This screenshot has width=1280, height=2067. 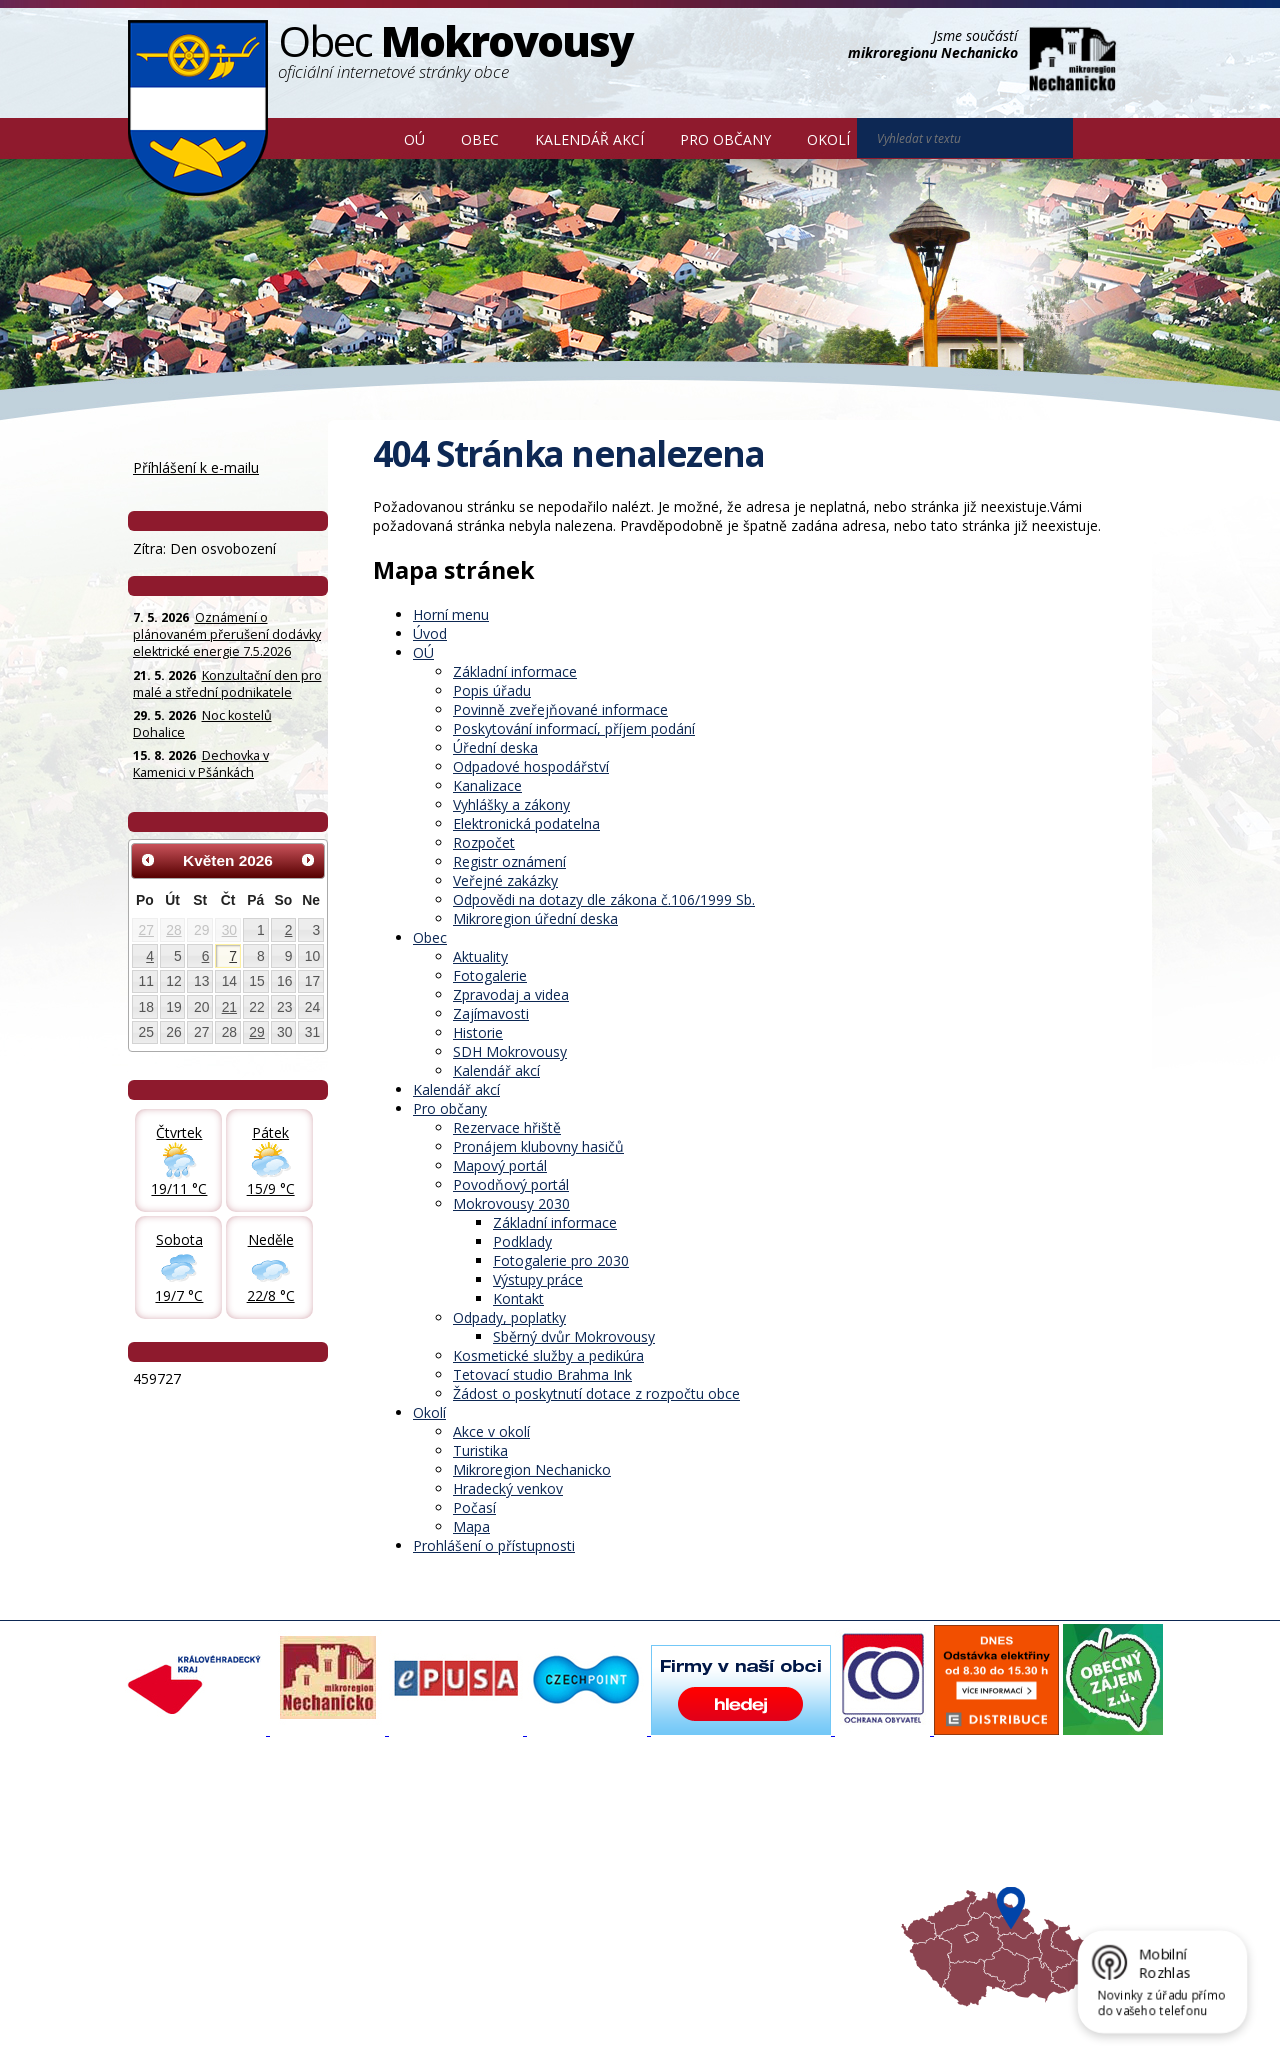 What do you see at coordinates (574, 1882) in the screenshot?
I see `Důležité informace` at bounding box center [574, 1882].